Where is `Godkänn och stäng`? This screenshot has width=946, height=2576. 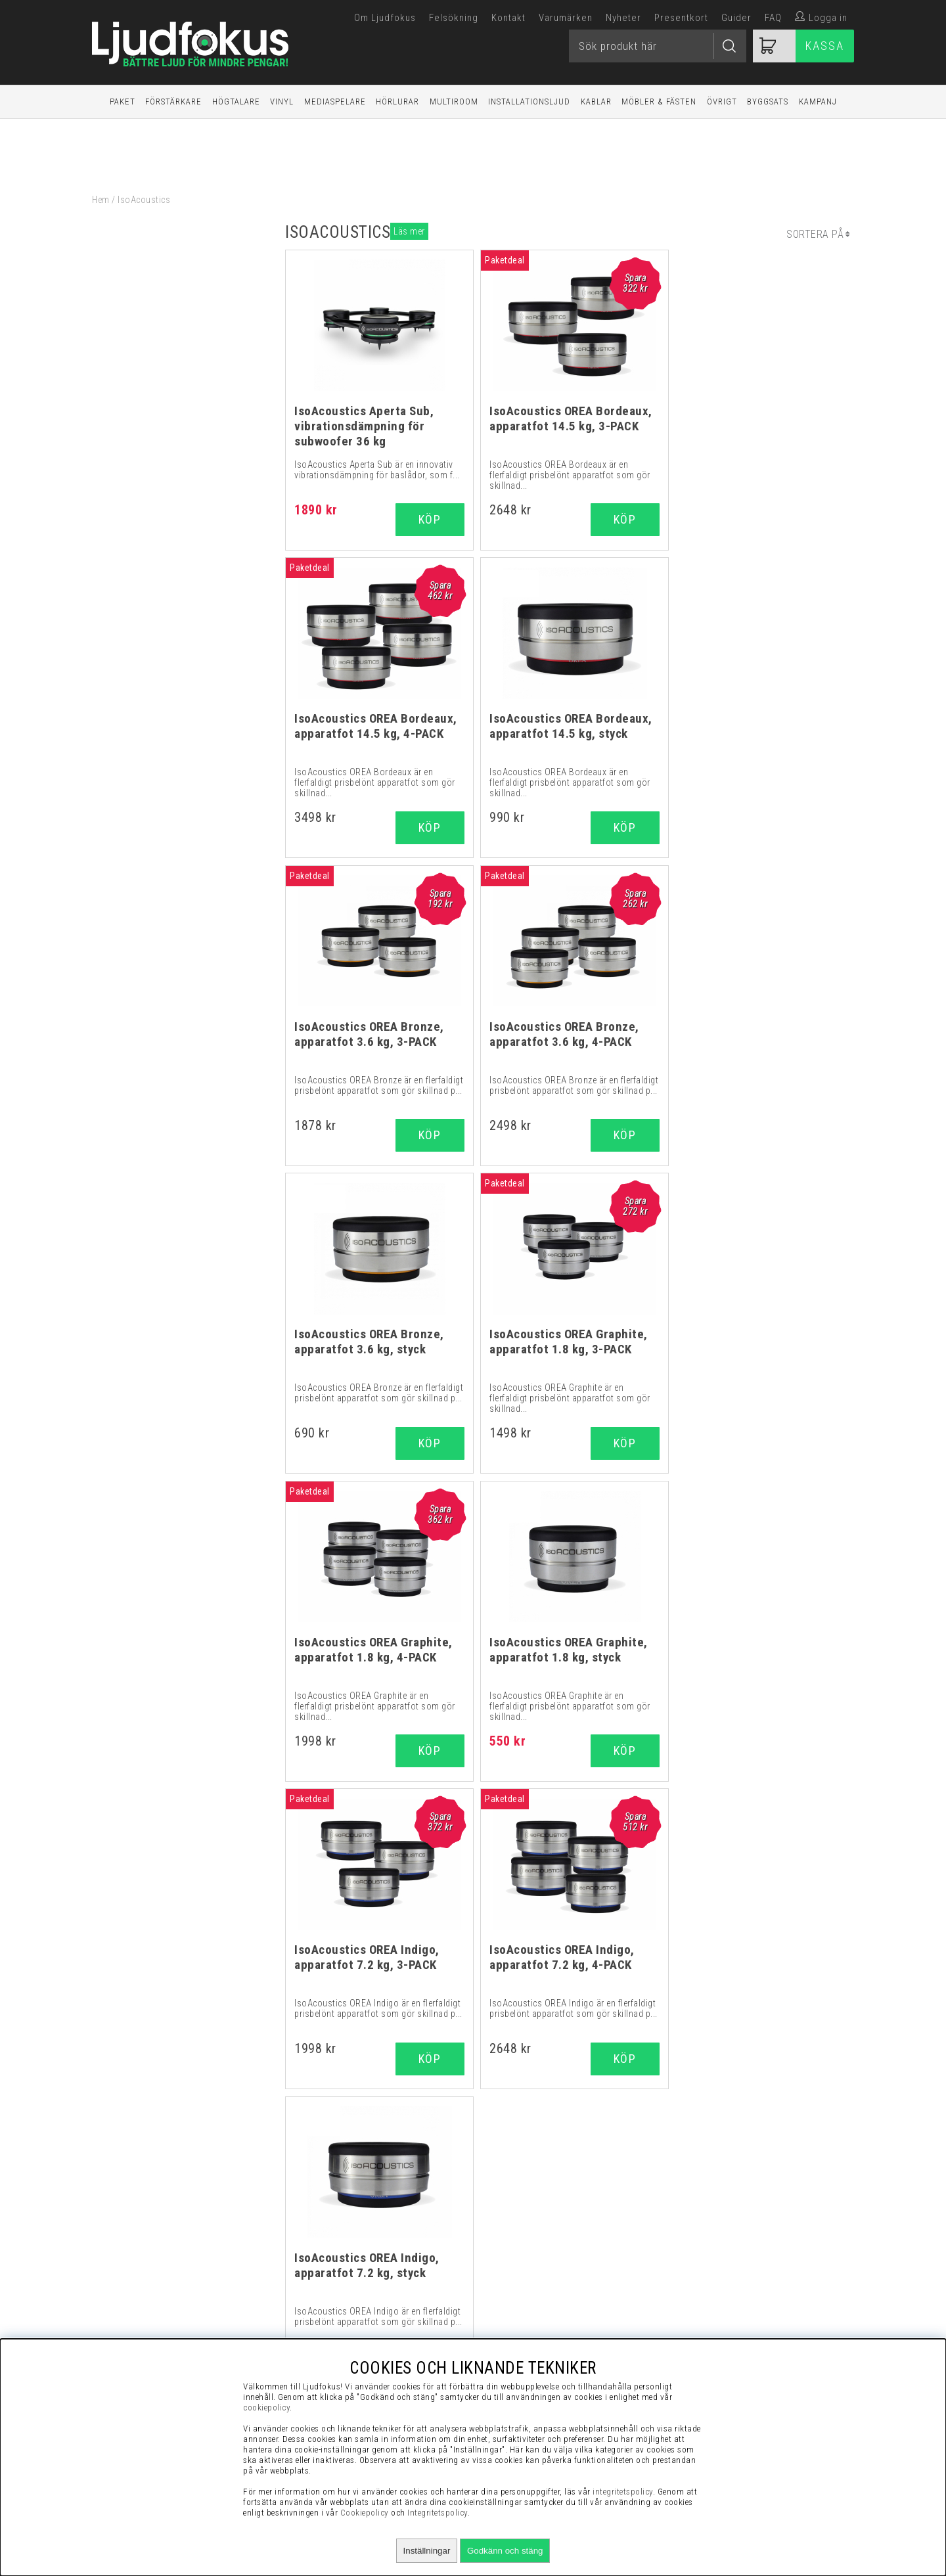
Godkänn och stäng is located at coordinates (505, 2551).